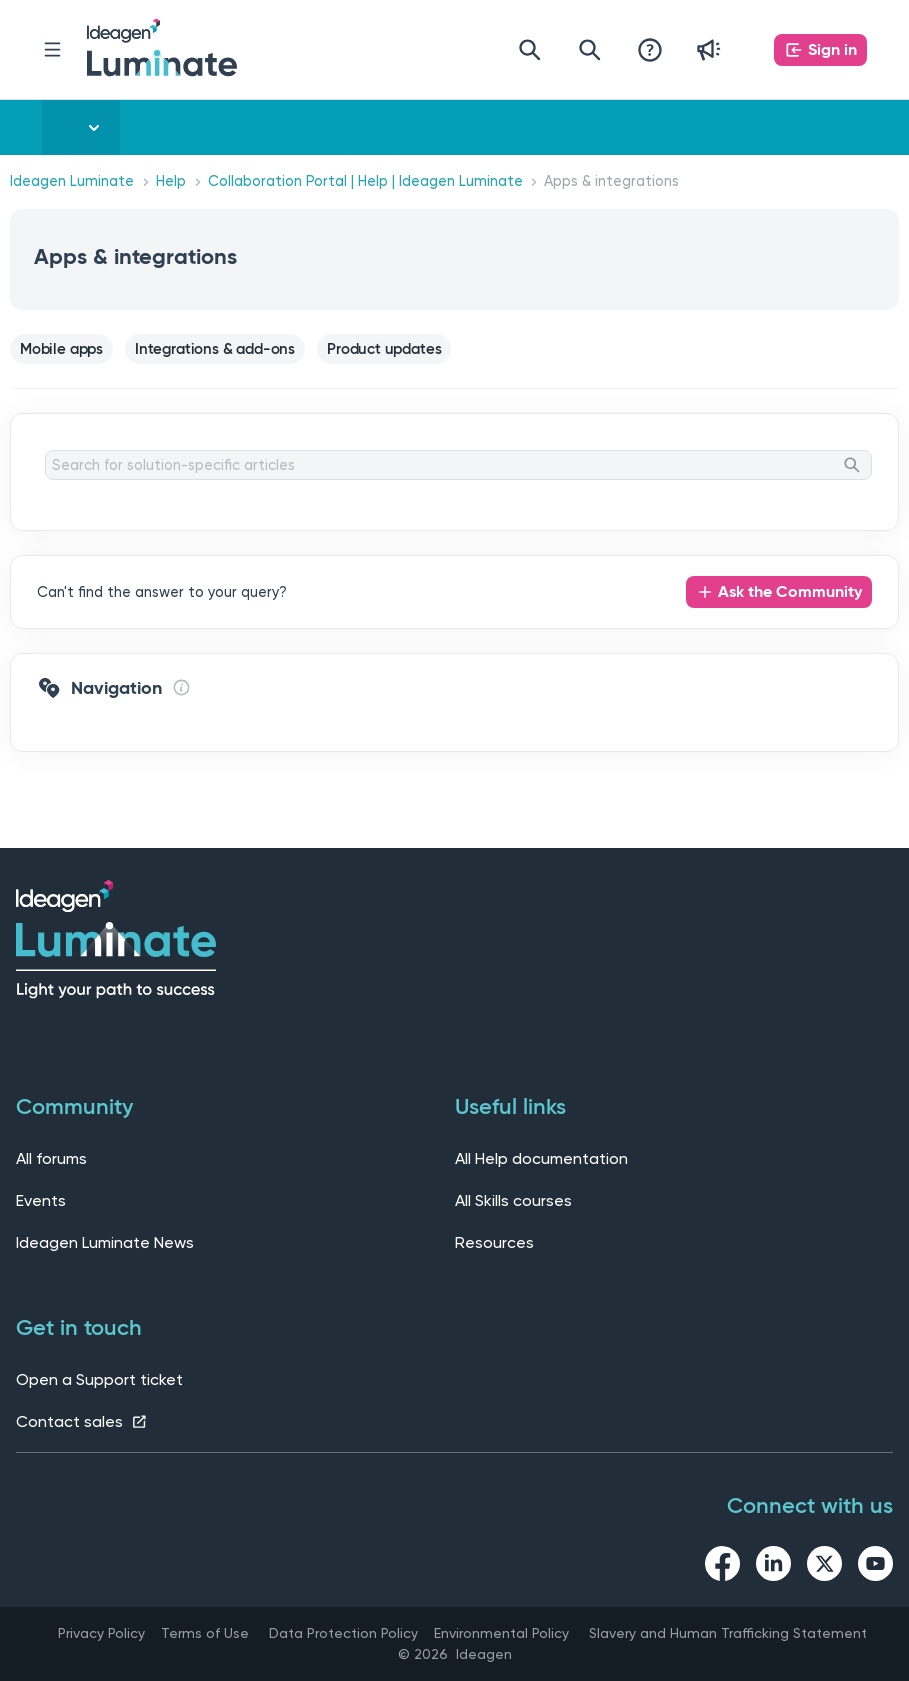 This screenshot has width=909, height=1681. What do you see at coordinates (824, 1567) in the screenshot?
I see `[twitter link]` at bounding box center [824, 1567].